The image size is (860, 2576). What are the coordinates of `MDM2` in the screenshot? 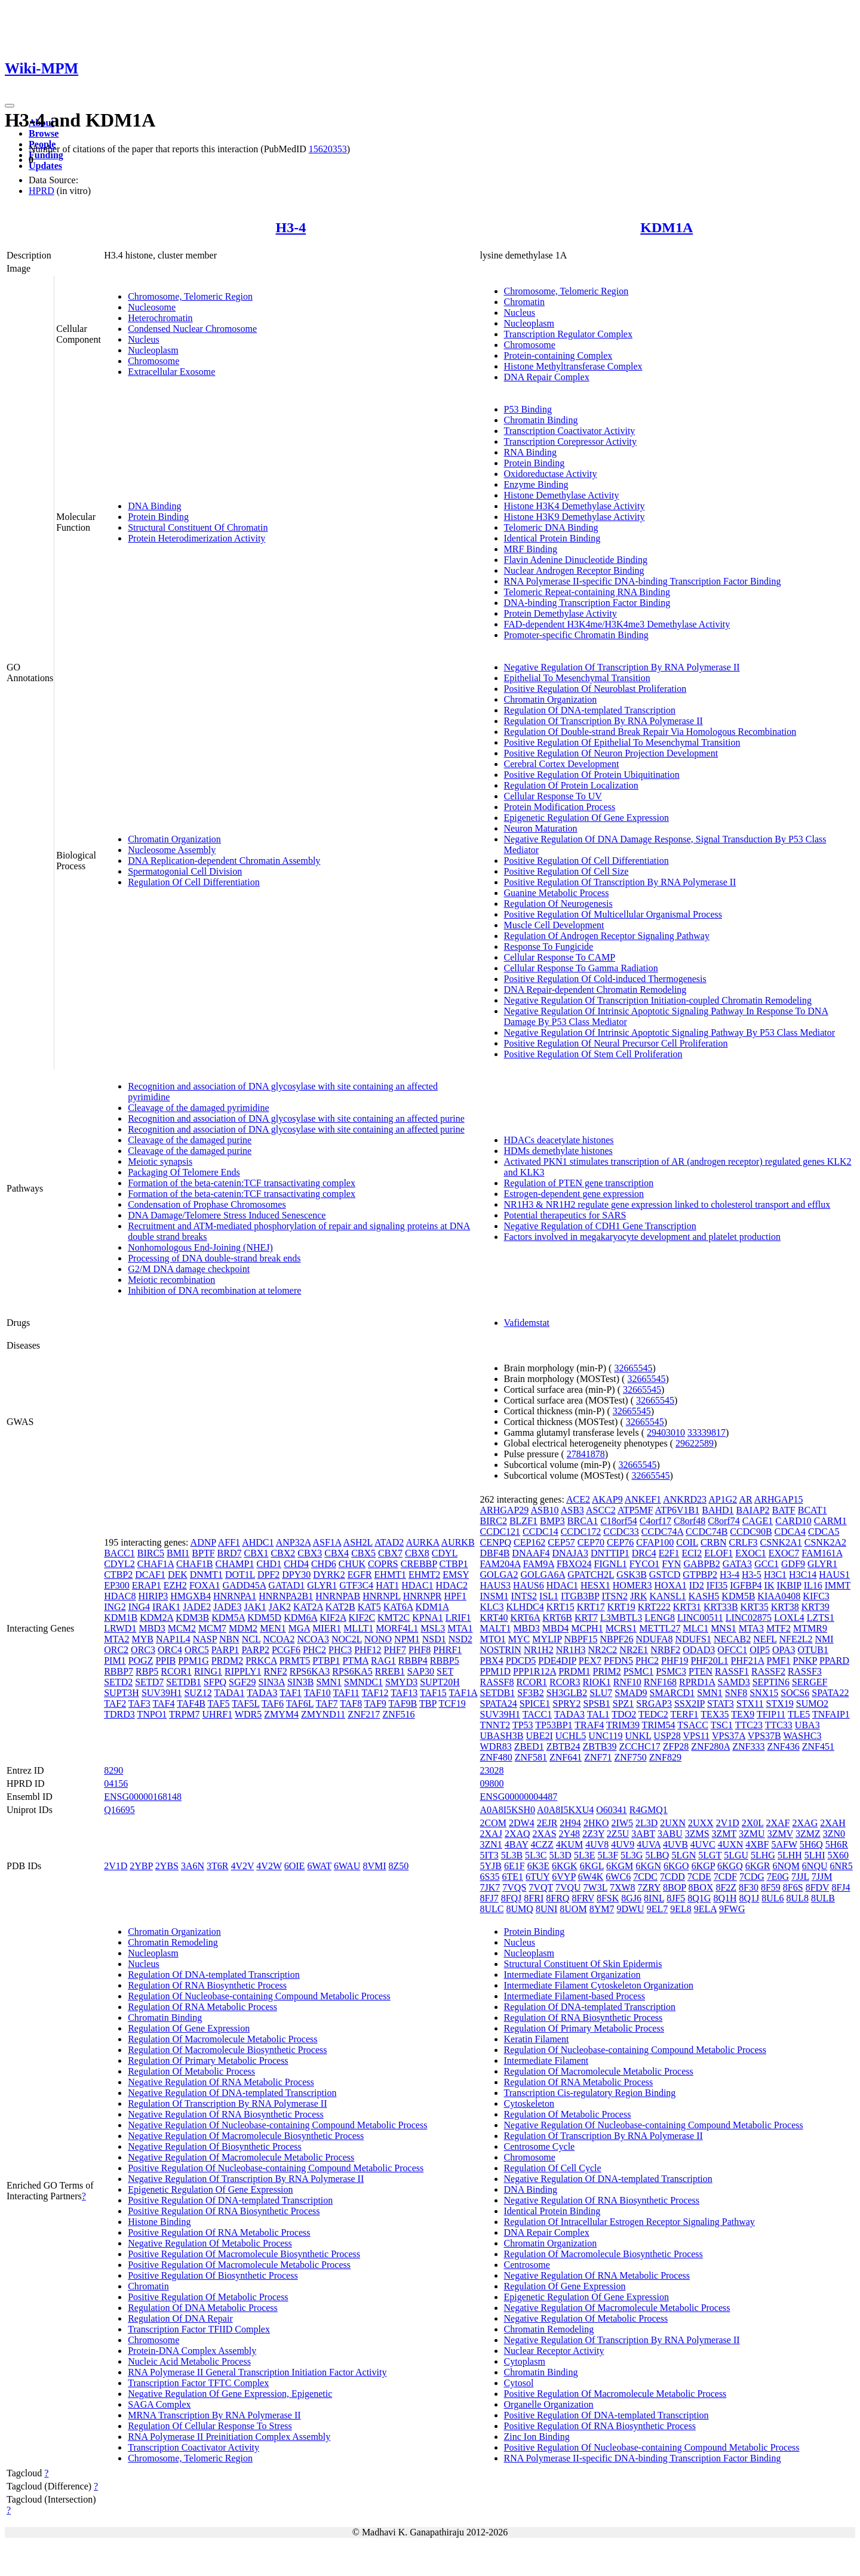 It's located at (243, 1628).